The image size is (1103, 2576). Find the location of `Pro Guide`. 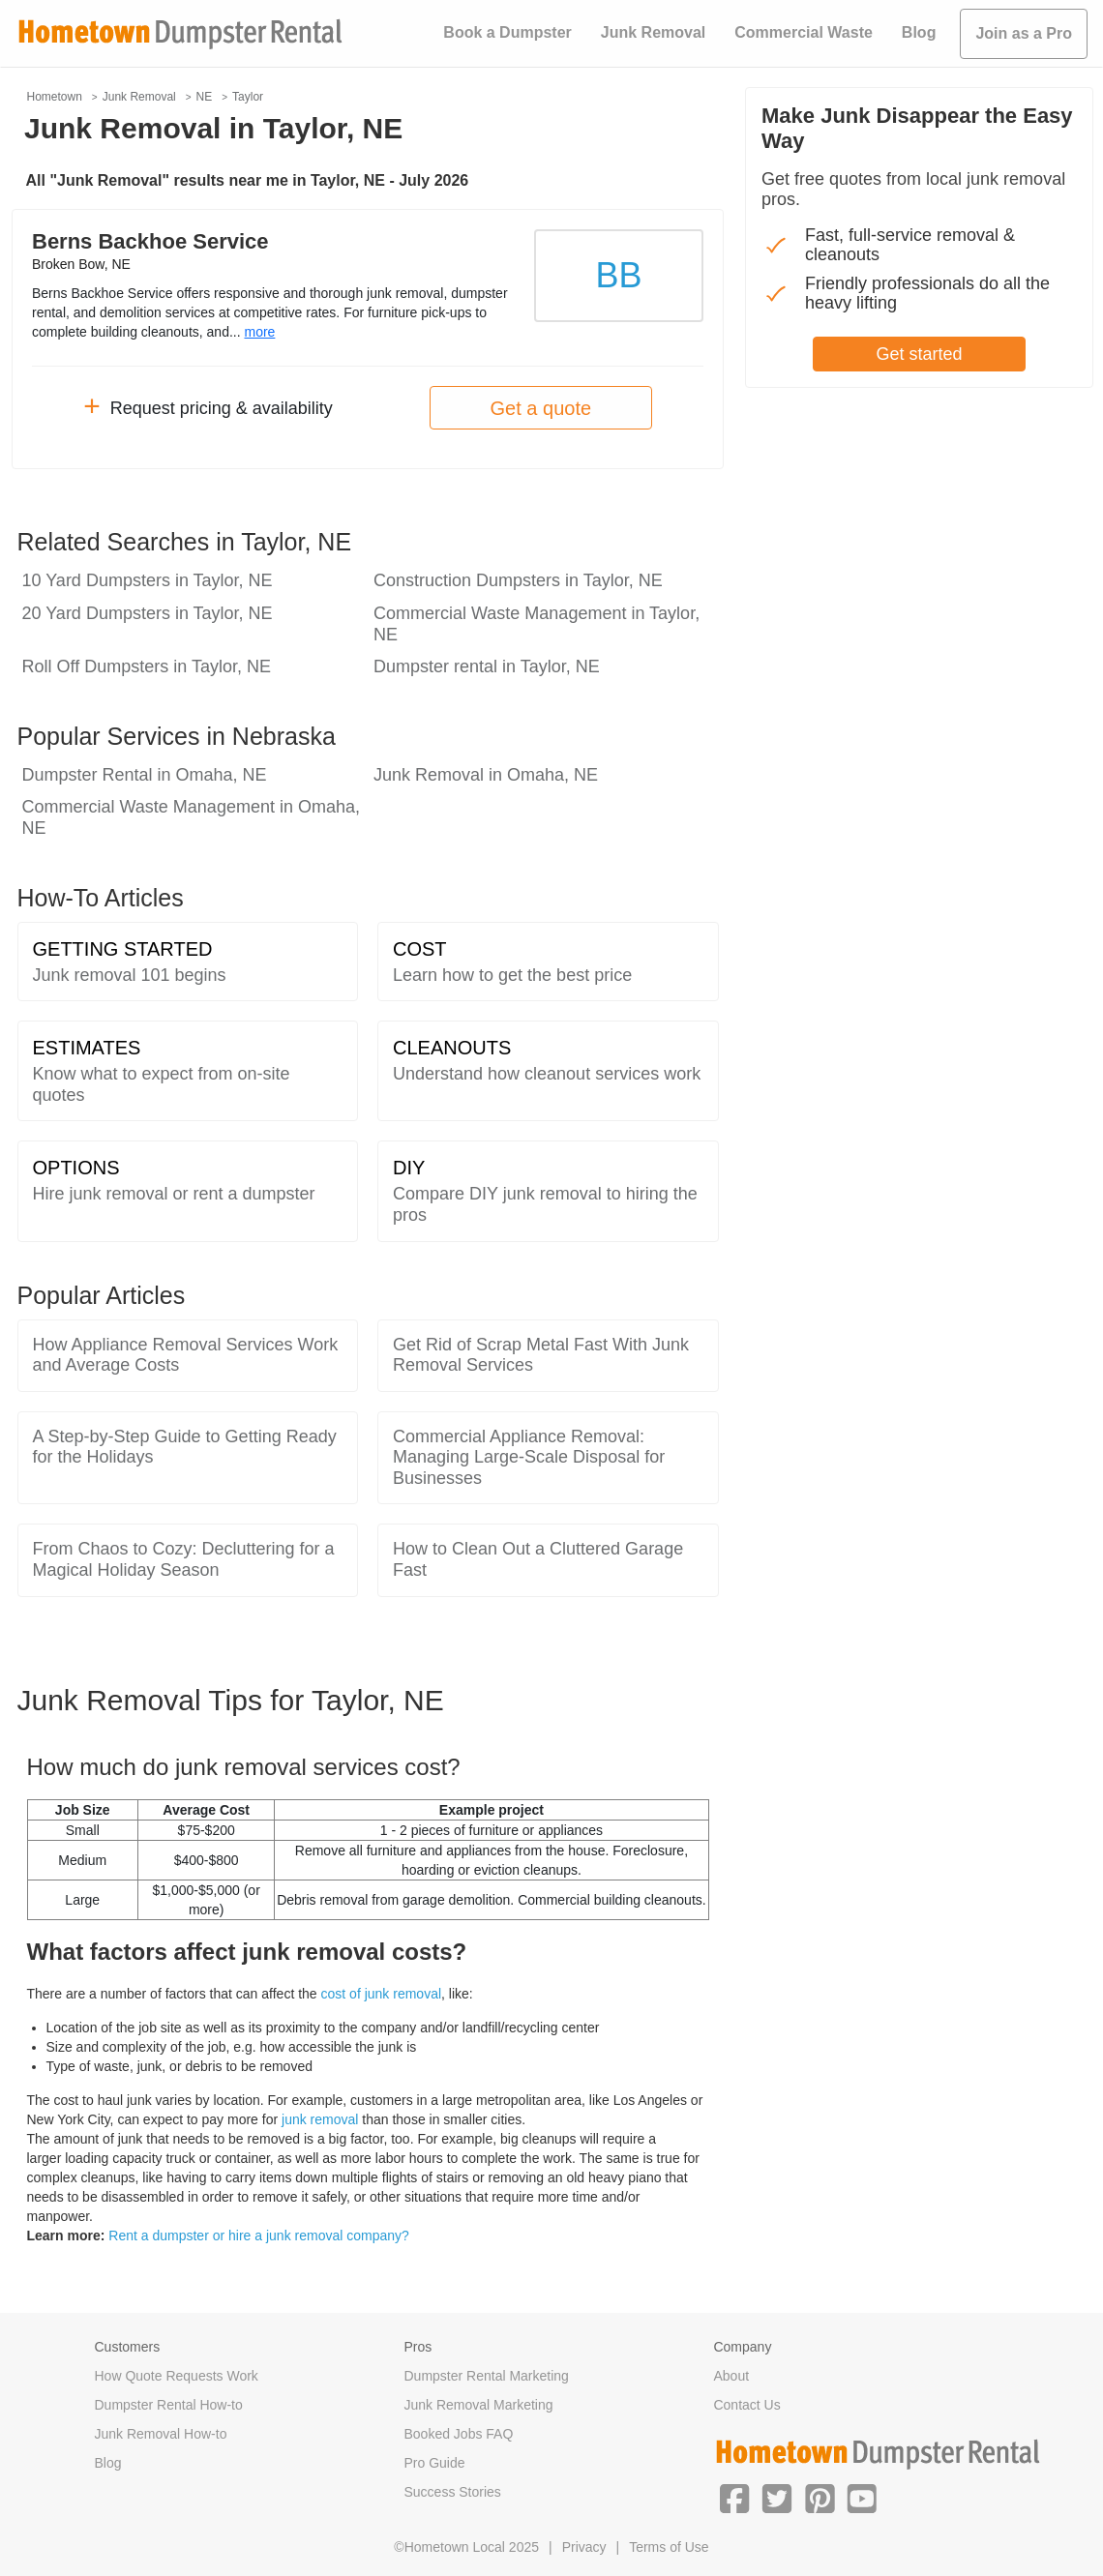

Pro Guide is located at coordinates (433, 2463).